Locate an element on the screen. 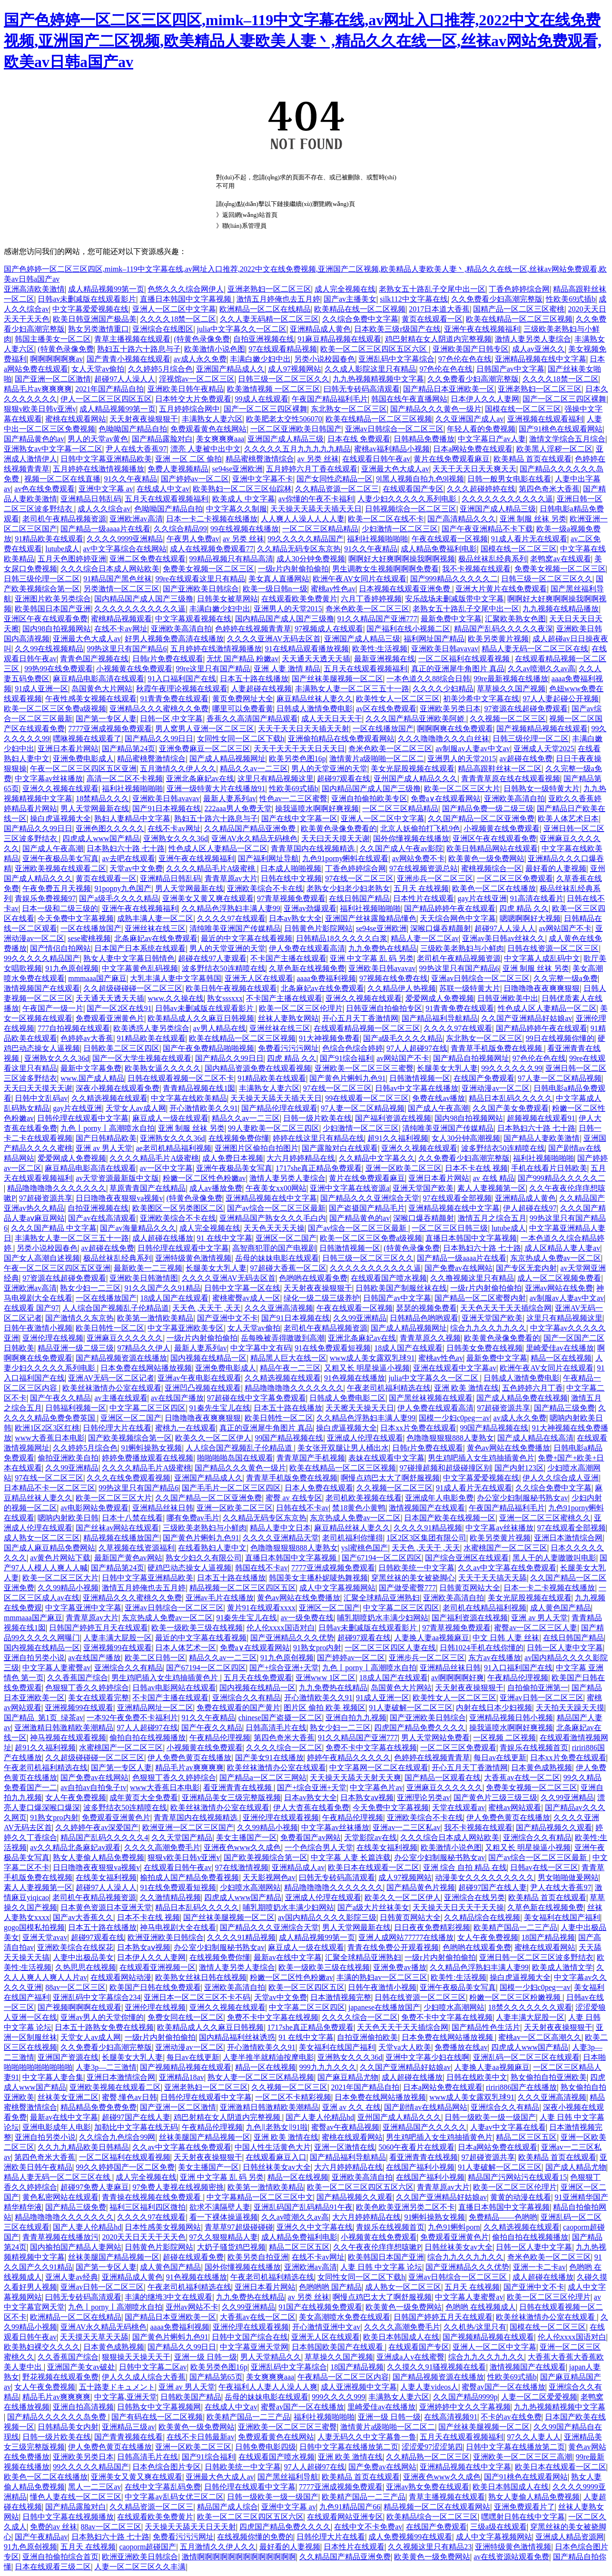 This screenshot has width=612, height=2576. 天天摸天天草天天舔 is located at coordinates (94, 2337).